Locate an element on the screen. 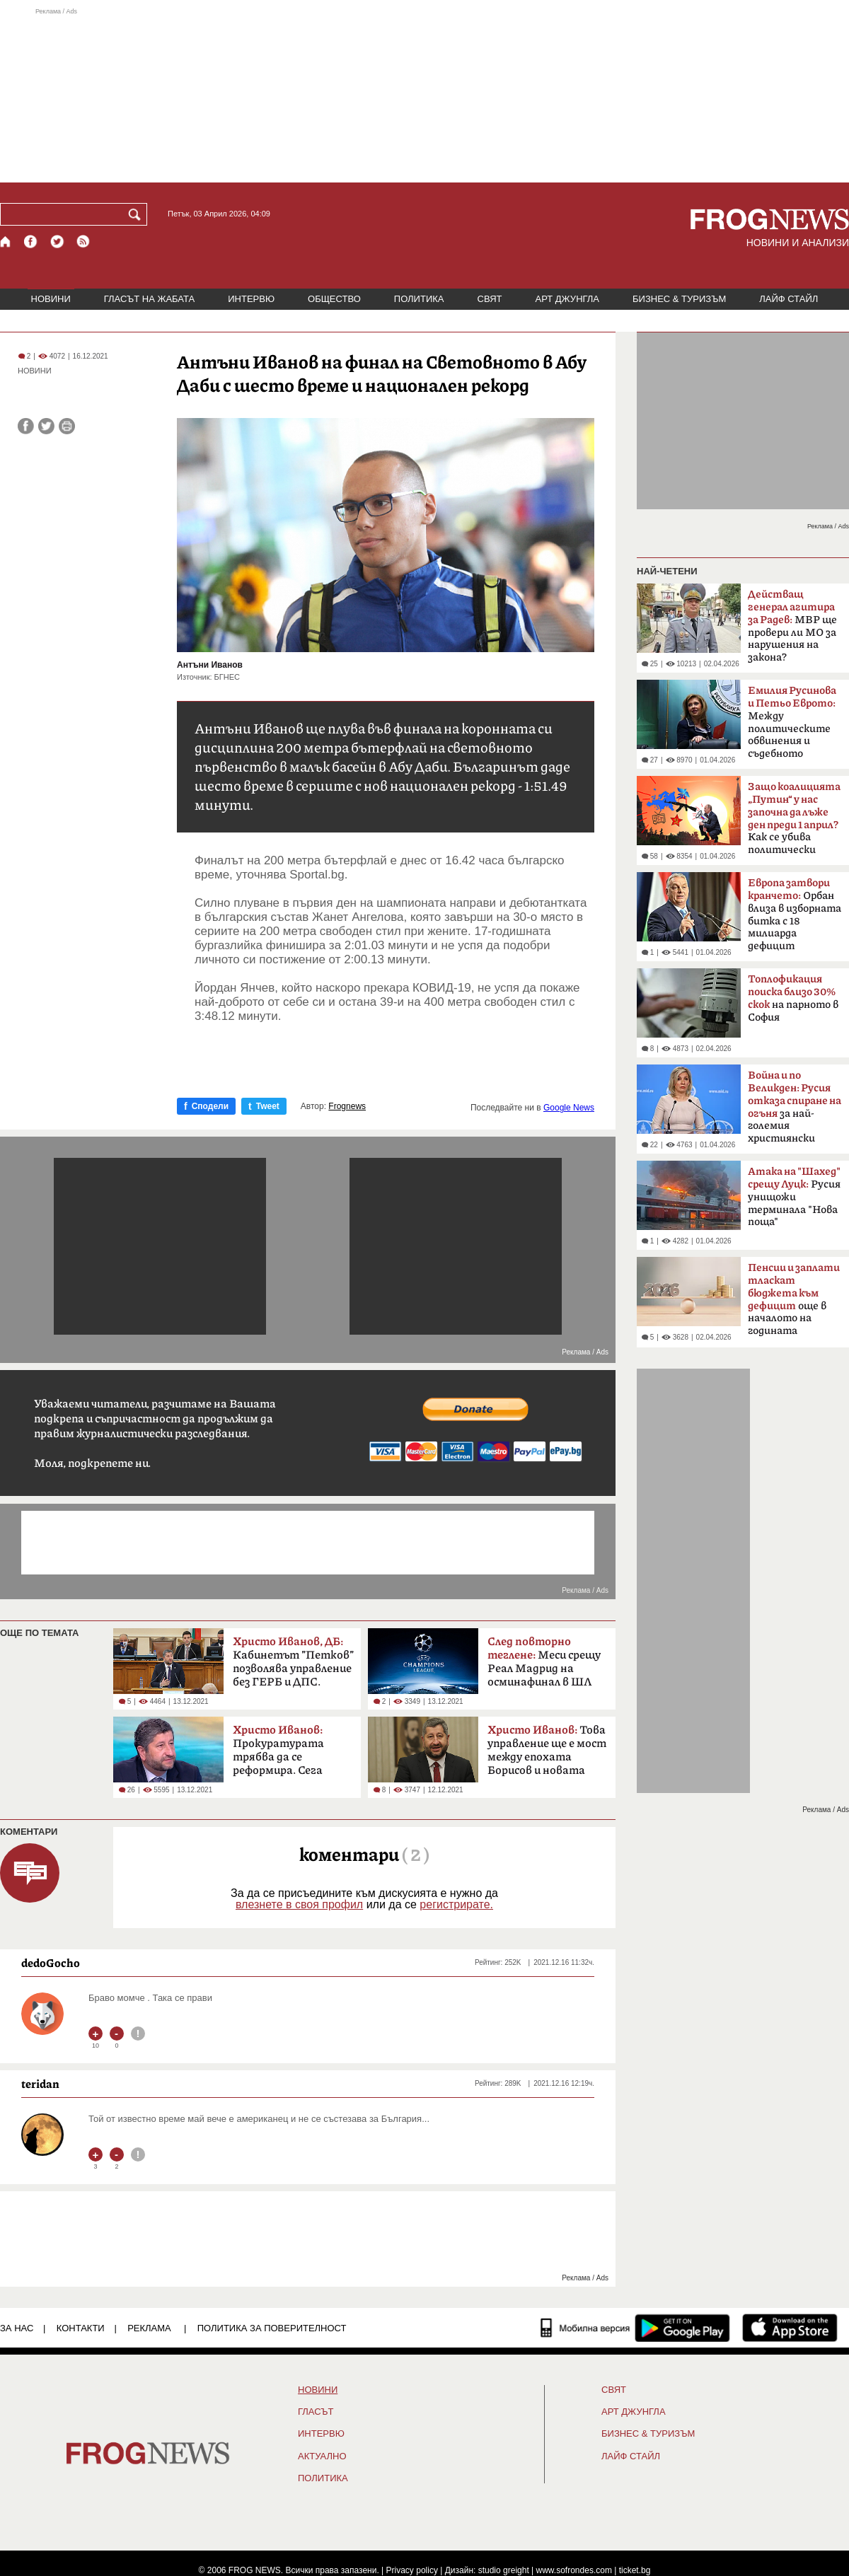  Орбан влиза в изборната битка с 18 милиарда дефицит is located at coordinates (794, 914).